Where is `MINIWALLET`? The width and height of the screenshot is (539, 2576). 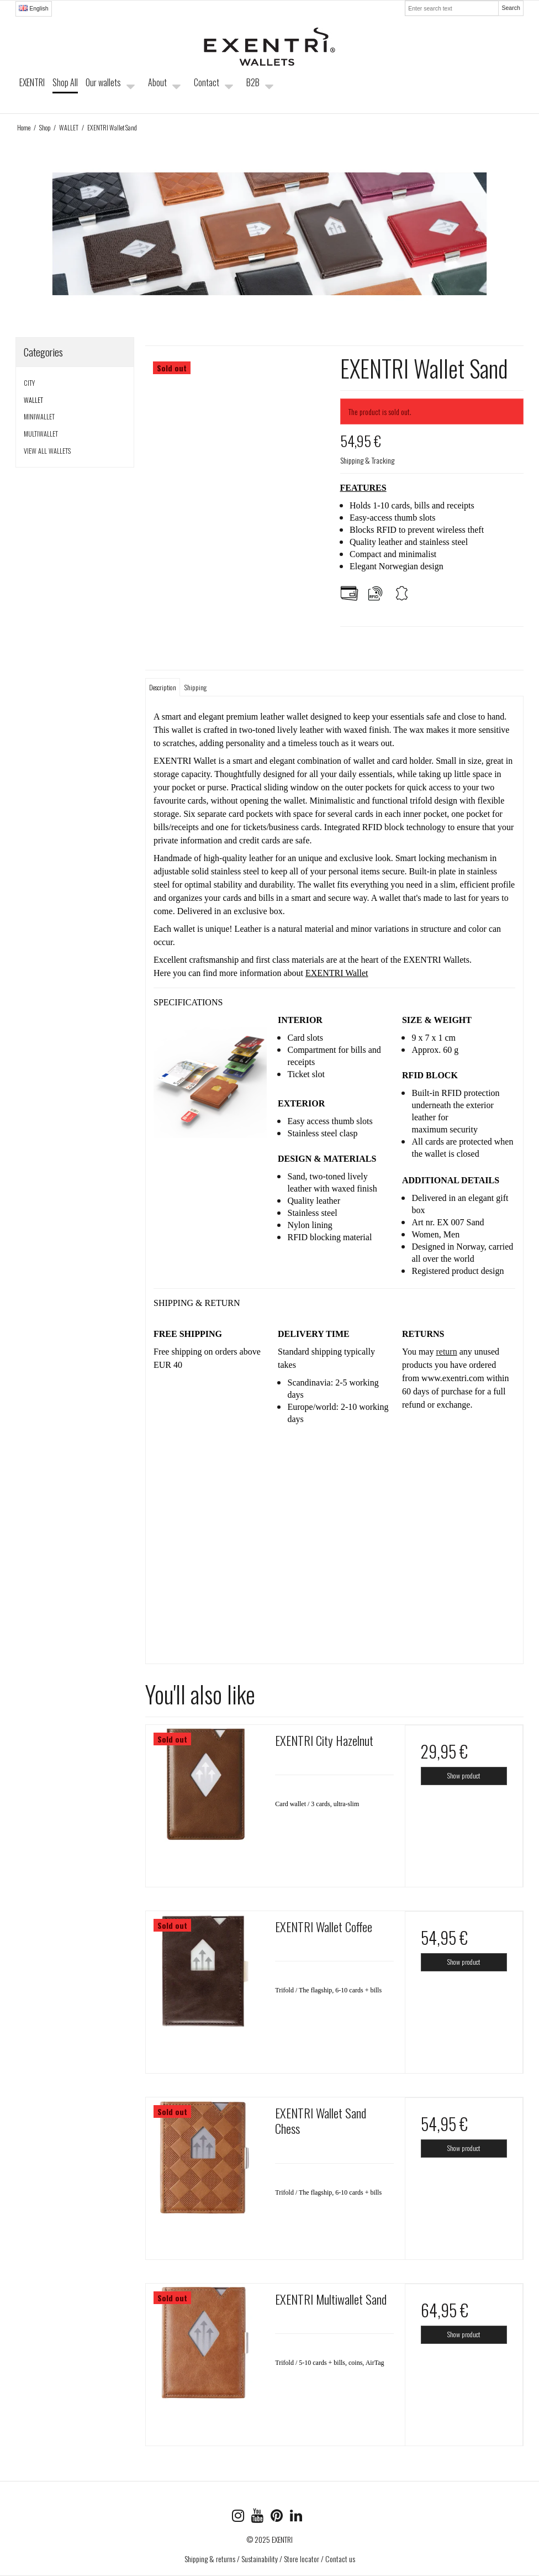
MINIWALLET is located at coordinates (39, 416).